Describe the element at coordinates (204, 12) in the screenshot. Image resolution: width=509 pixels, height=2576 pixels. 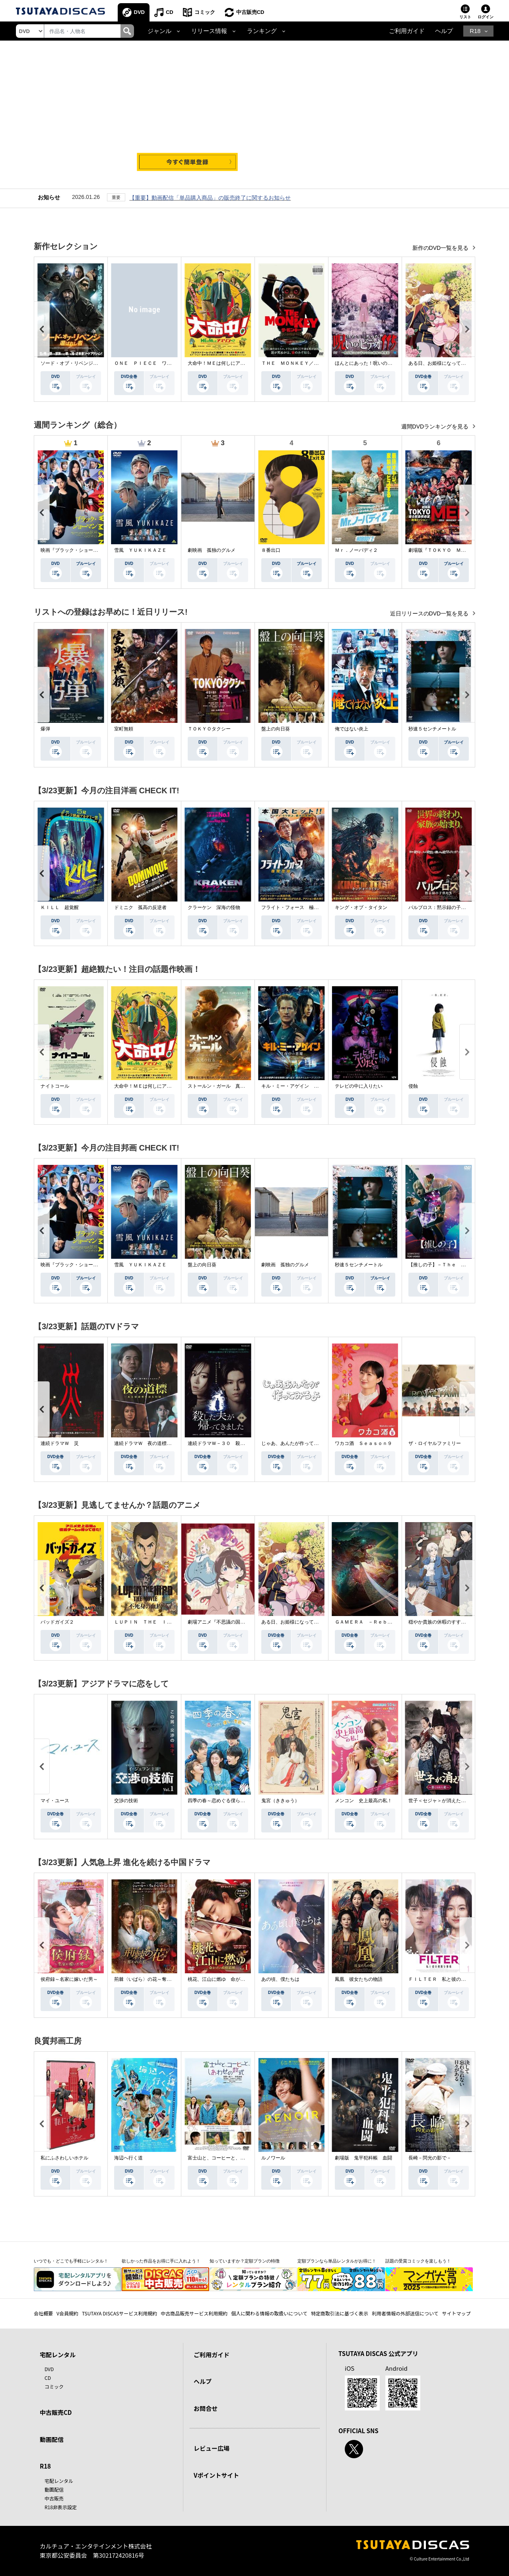
I see `コミック` at that location.